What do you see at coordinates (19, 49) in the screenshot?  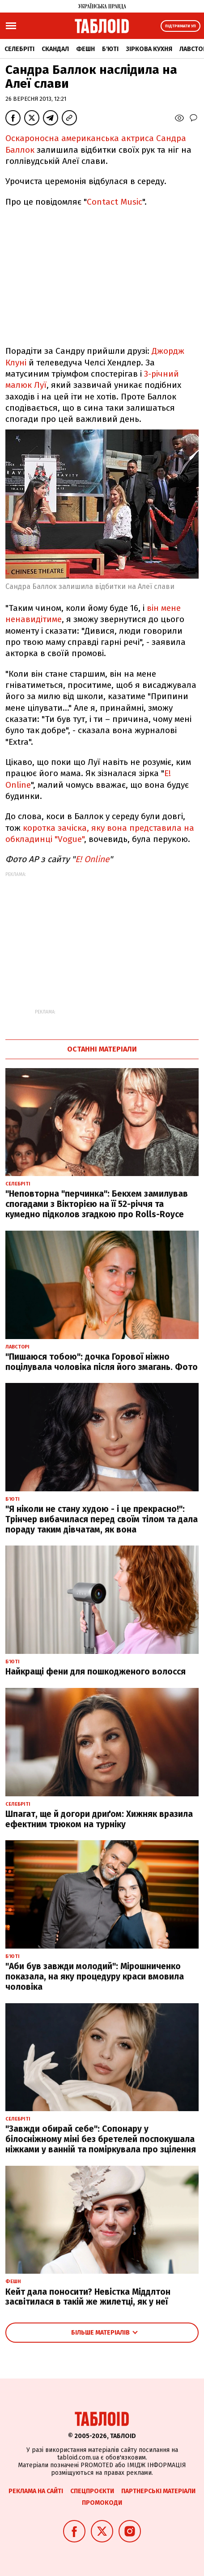 I see `Селебріті` at bounding box center [19, 49].